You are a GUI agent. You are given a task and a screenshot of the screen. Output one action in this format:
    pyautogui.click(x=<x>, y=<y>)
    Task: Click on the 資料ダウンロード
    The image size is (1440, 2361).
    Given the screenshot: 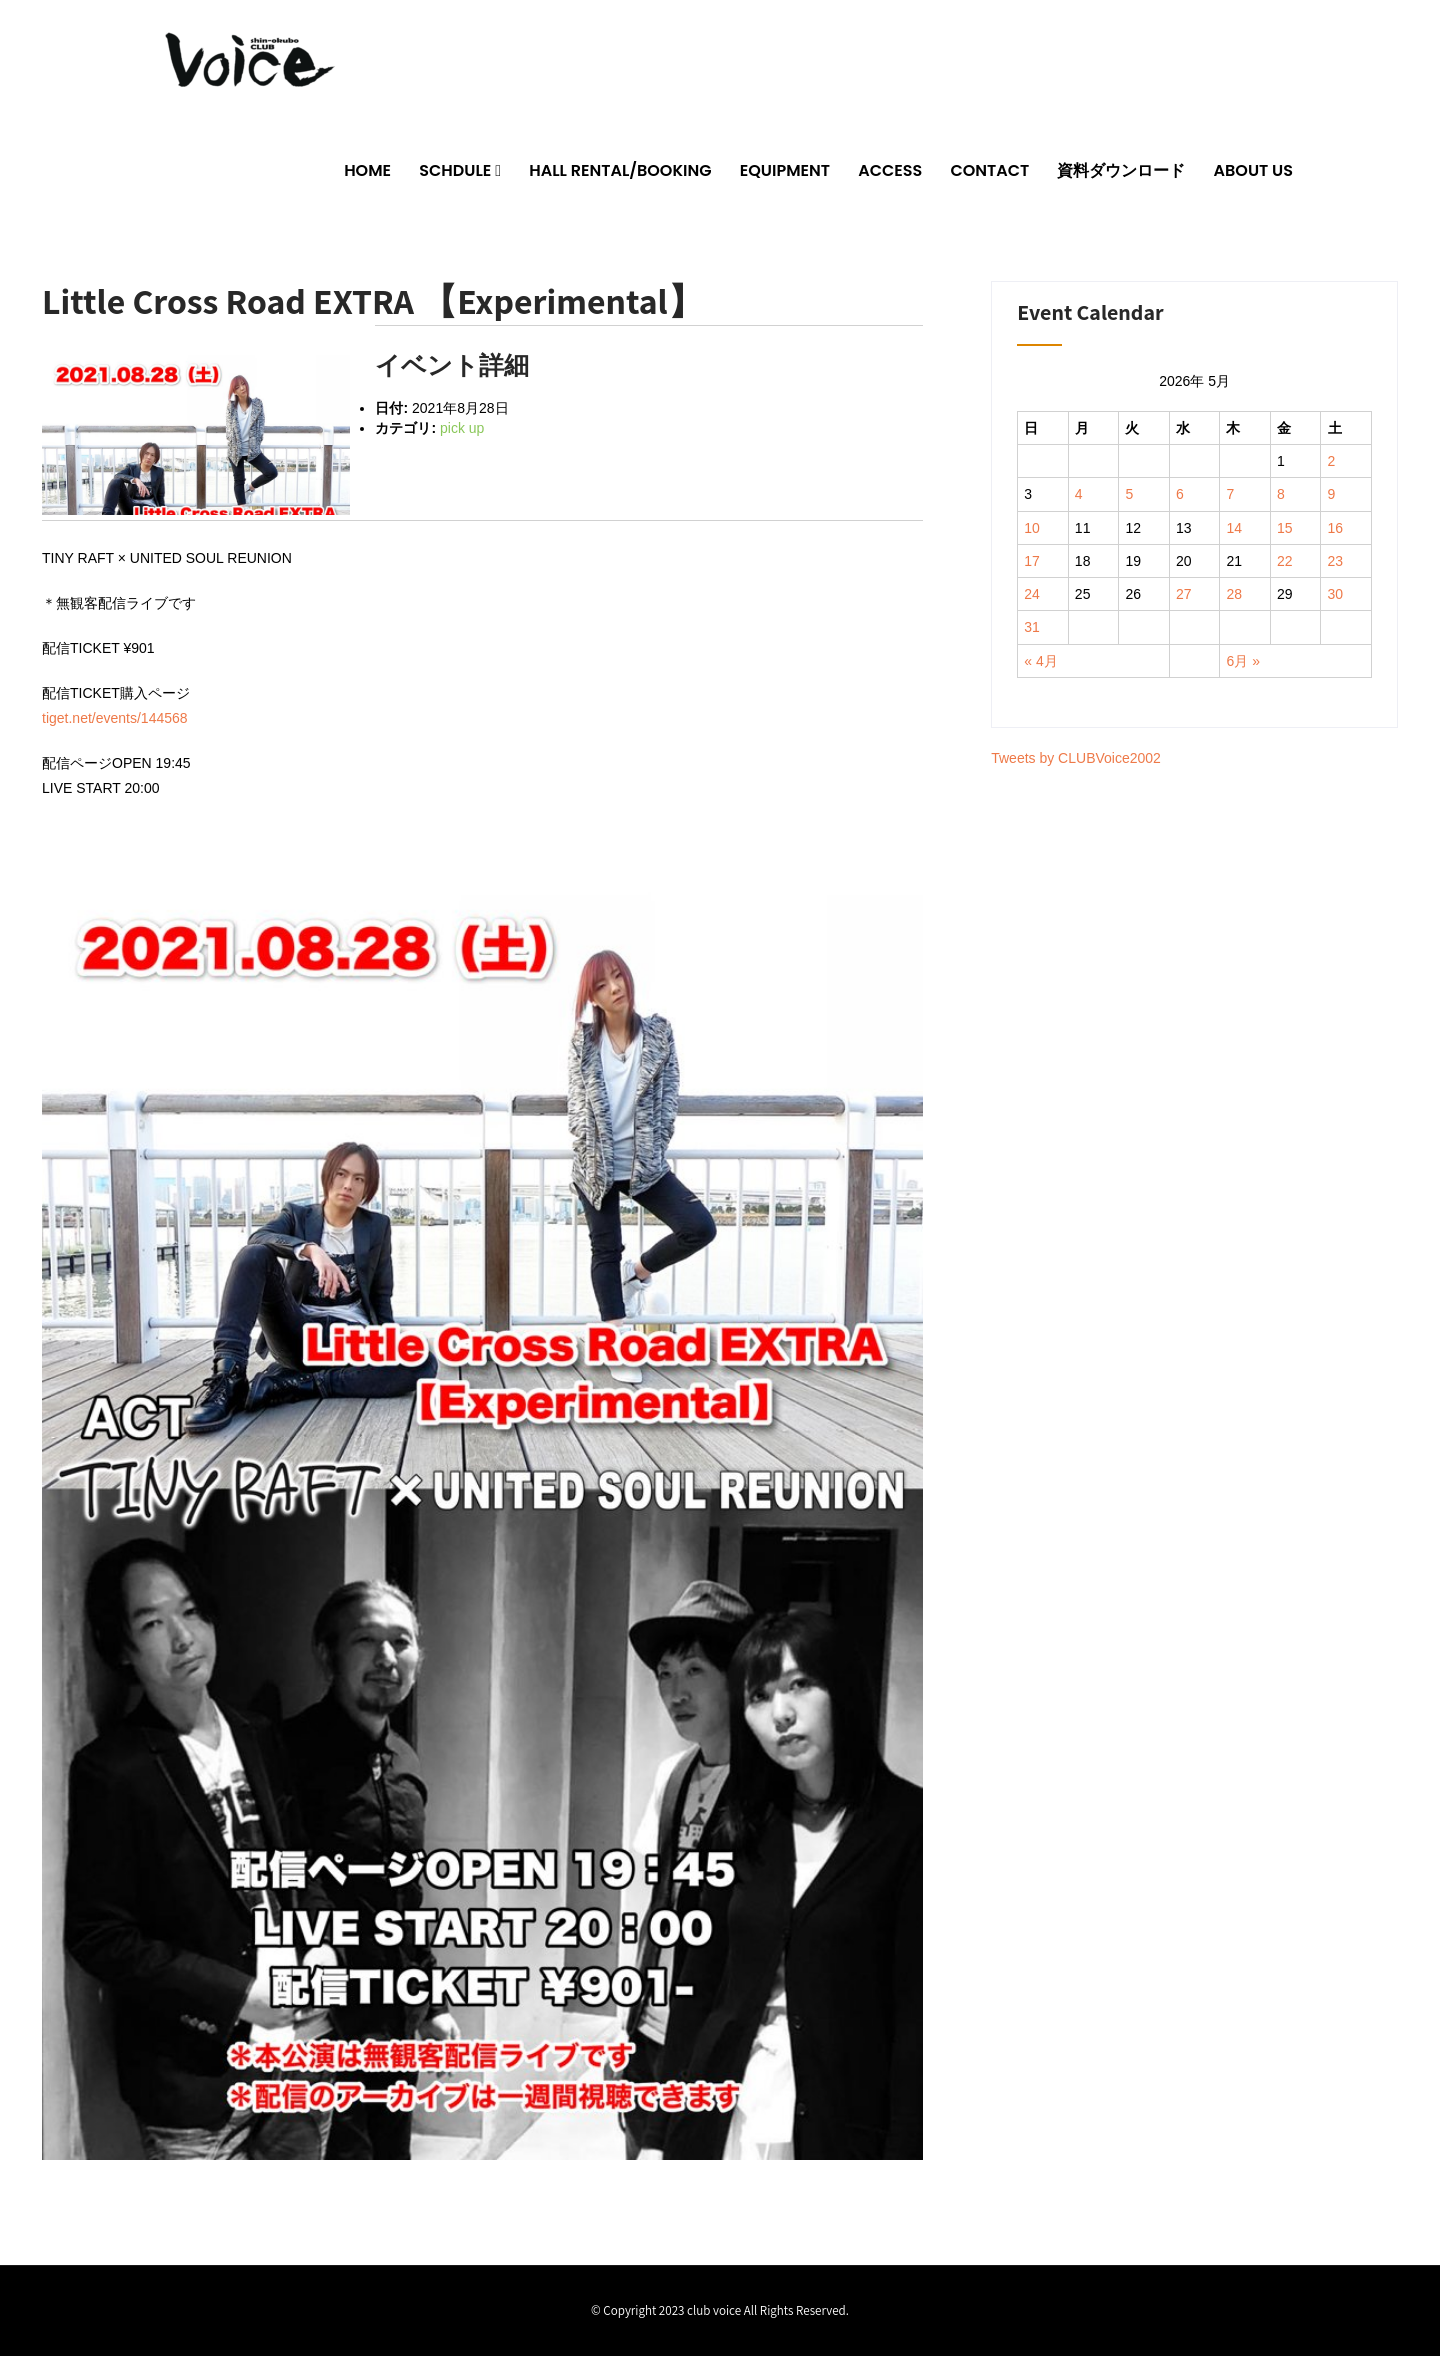 What is the action you would take?
    pyautogui.click(x=1121, y=175)
    